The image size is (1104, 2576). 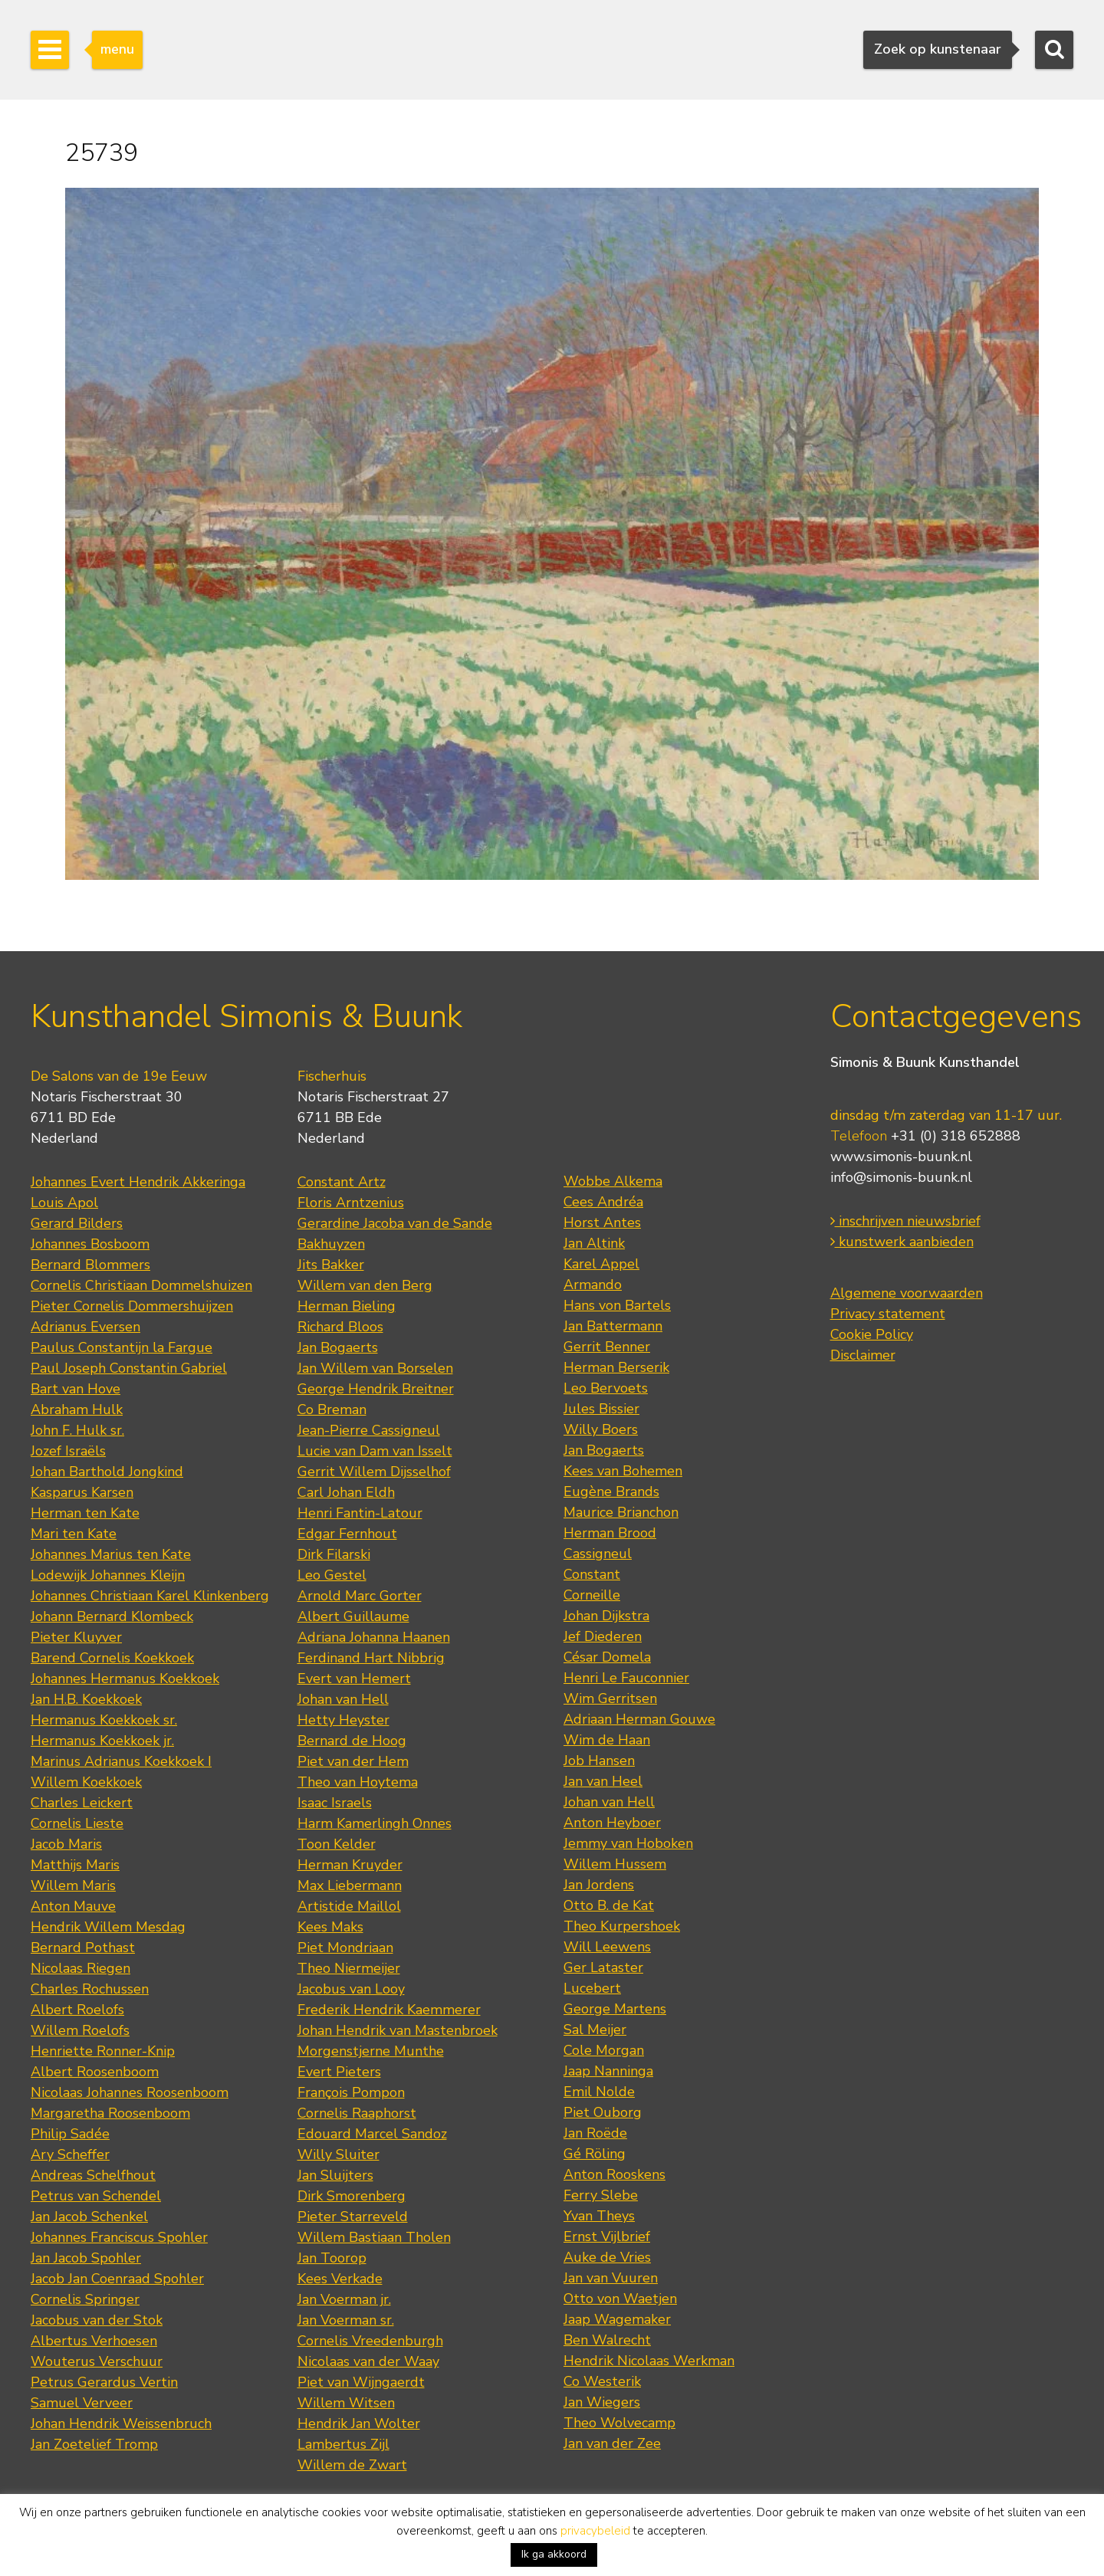 What do you see at coordinates (77, 2009) in the screenshot?
I see `Albert Roelofs` at bounding box center [77, 2009].